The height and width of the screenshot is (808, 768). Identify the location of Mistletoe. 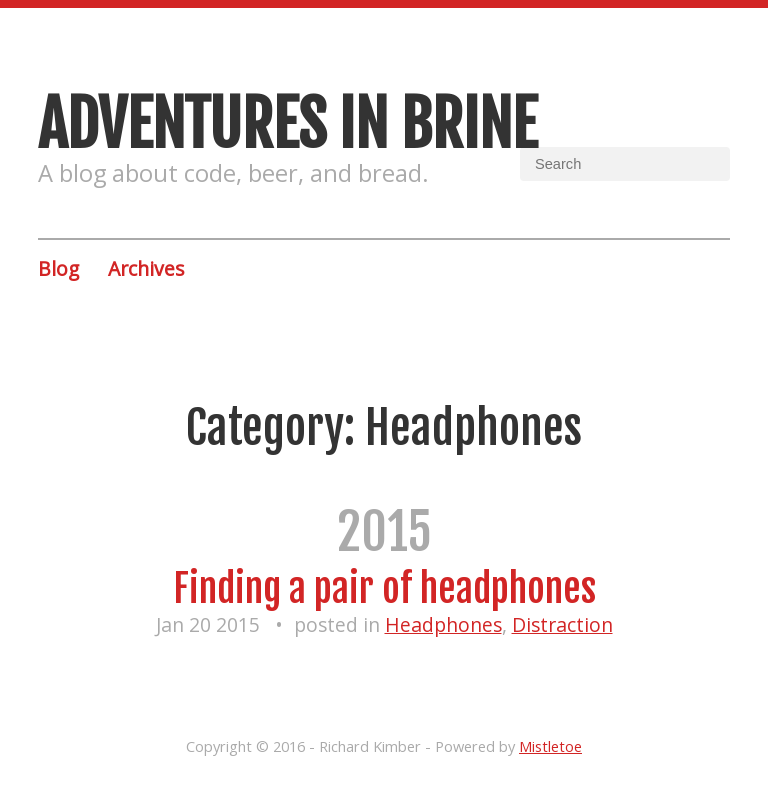
(550, 746).